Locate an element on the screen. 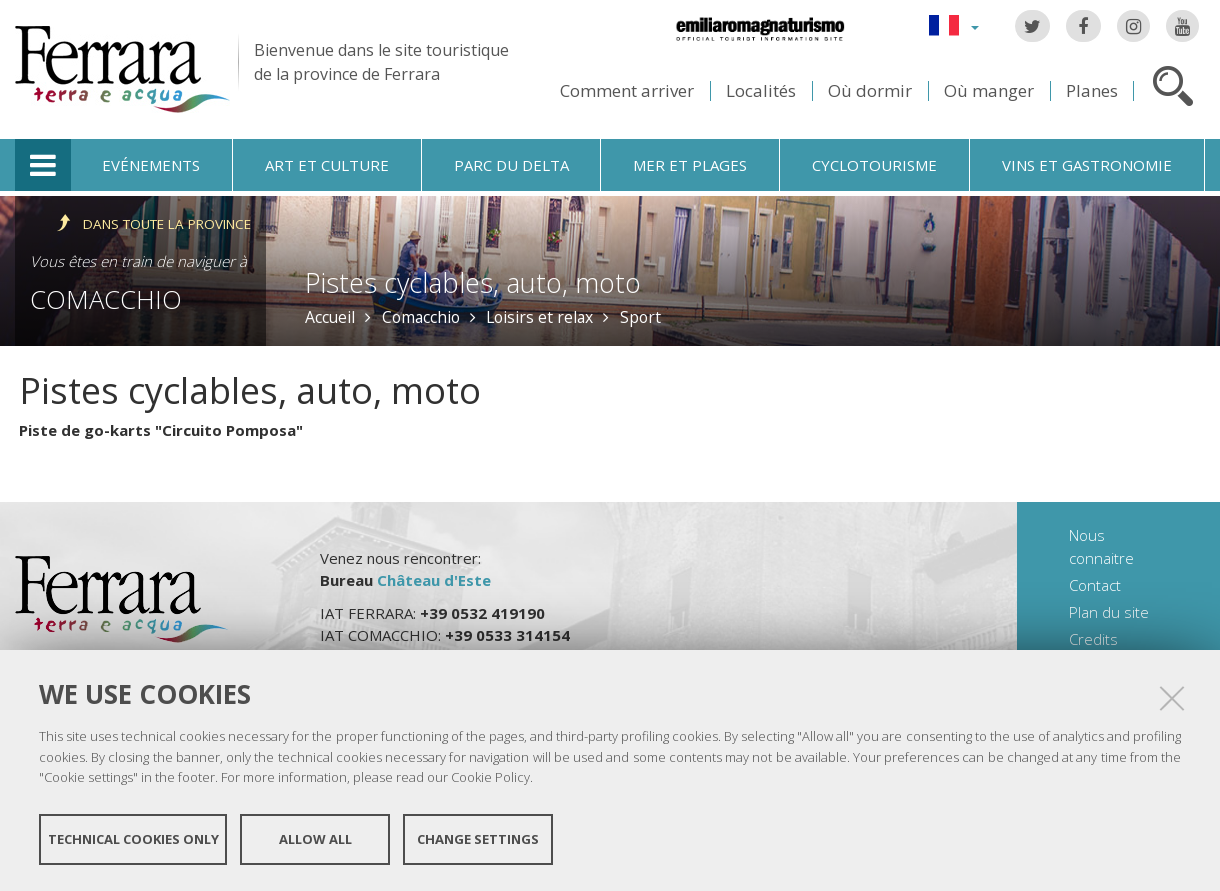 The width and height of the screenshot is (1220, 891). Parc du Delta is located at coordinates (511, 165).